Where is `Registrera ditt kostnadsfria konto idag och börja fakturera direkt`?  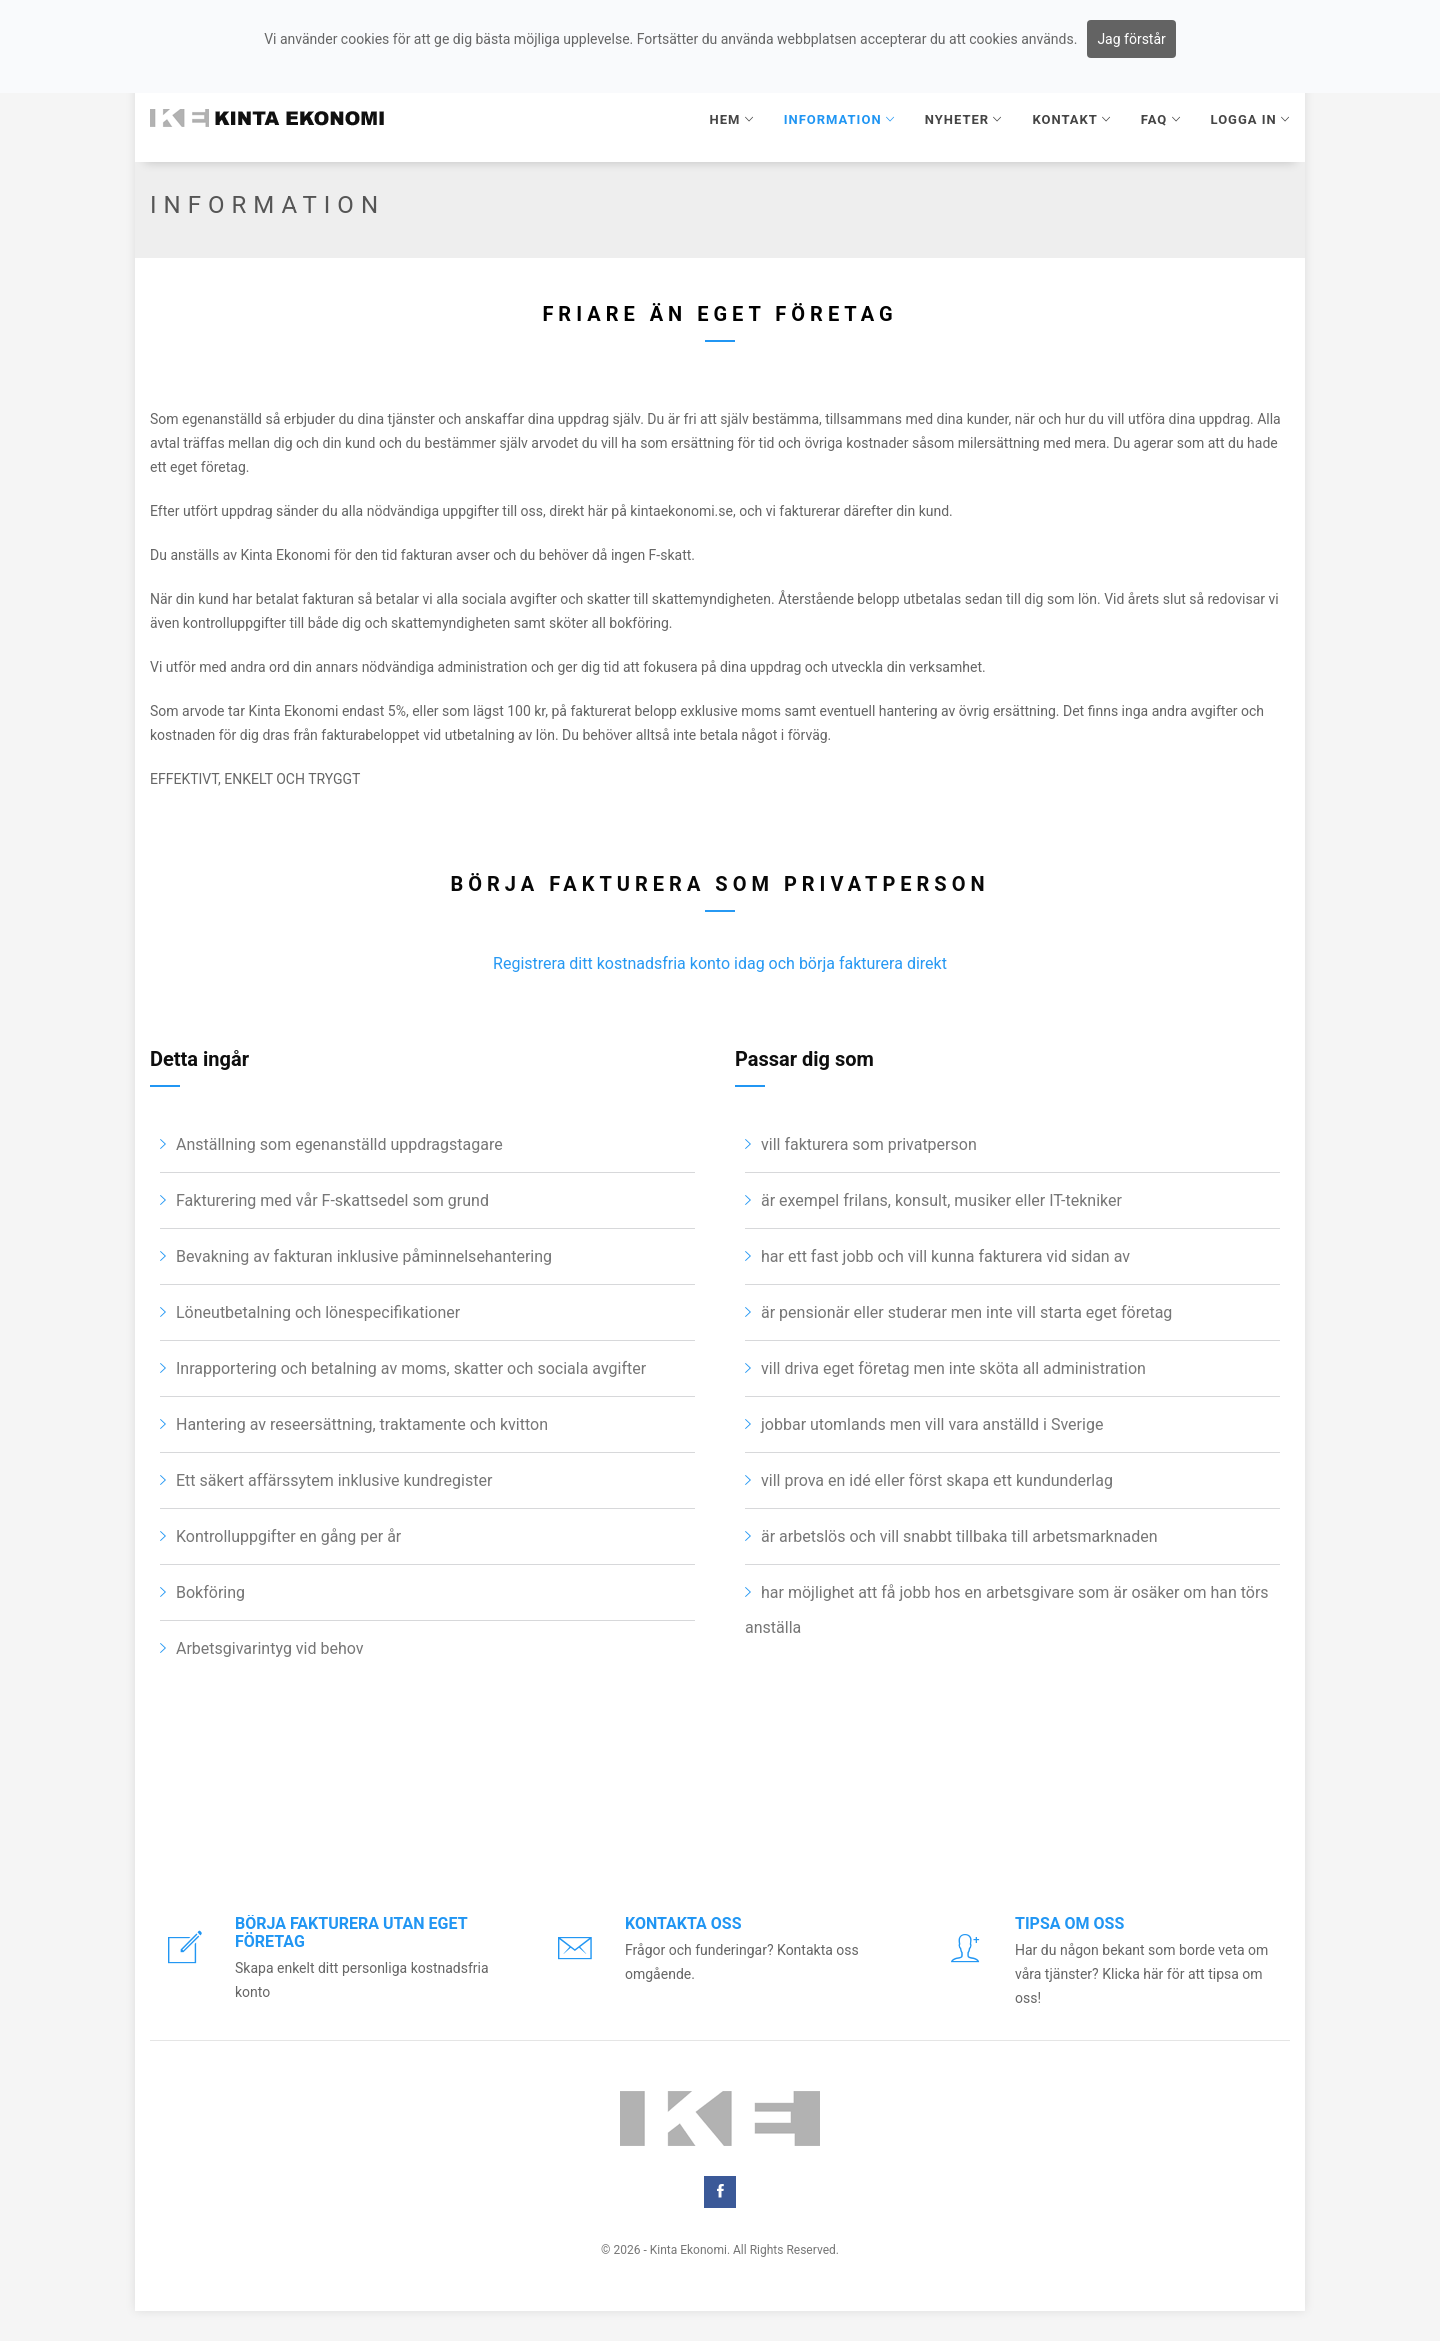 Registrera ditt kostnadsfria konto idag och börja fakturera direkt is located at coordinates (720, 1040).